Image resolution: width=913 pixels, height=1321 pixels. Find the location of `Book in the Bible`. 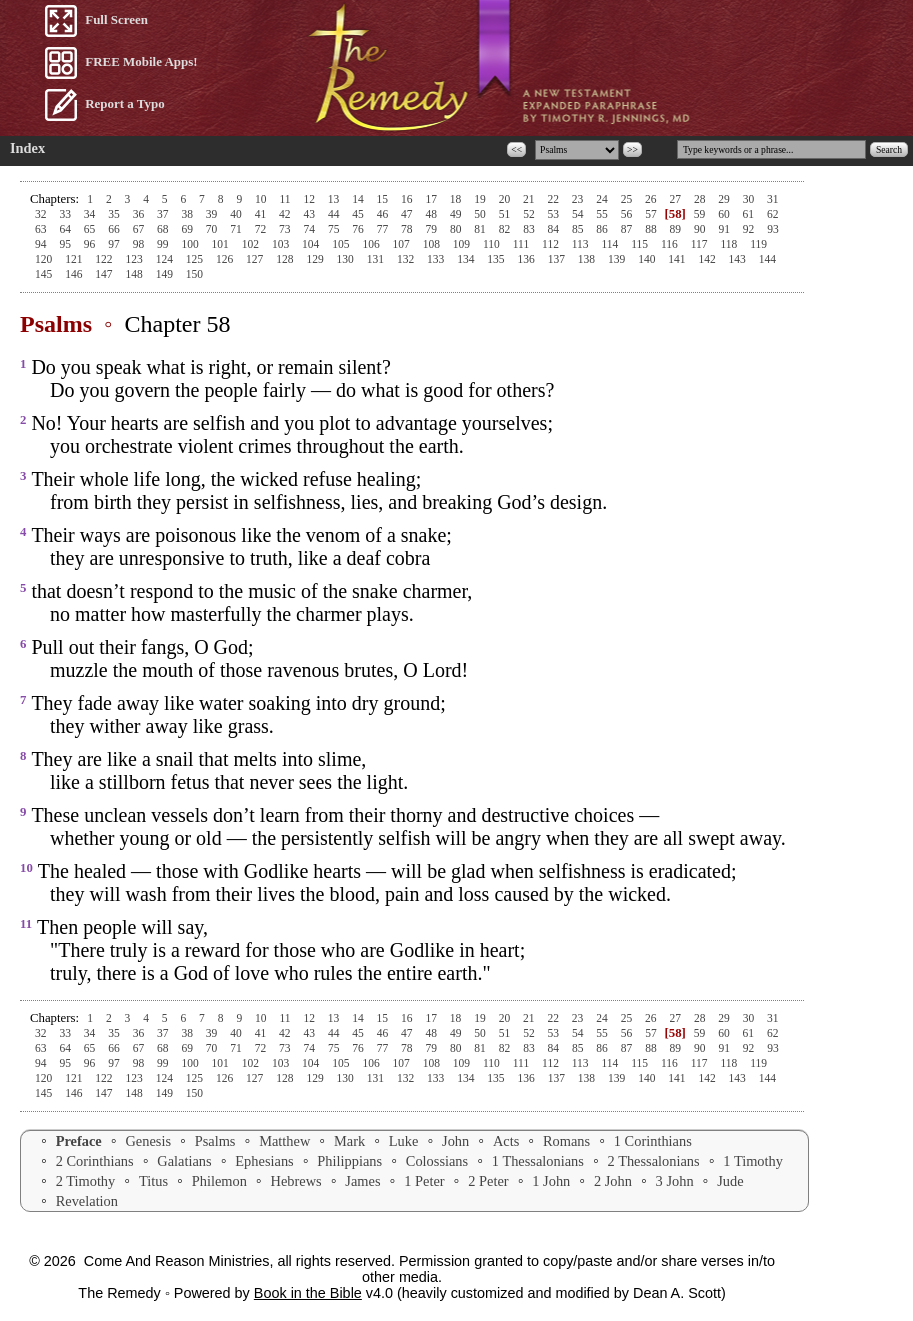

Book in the Bible is located at coordinates (308, 1293).